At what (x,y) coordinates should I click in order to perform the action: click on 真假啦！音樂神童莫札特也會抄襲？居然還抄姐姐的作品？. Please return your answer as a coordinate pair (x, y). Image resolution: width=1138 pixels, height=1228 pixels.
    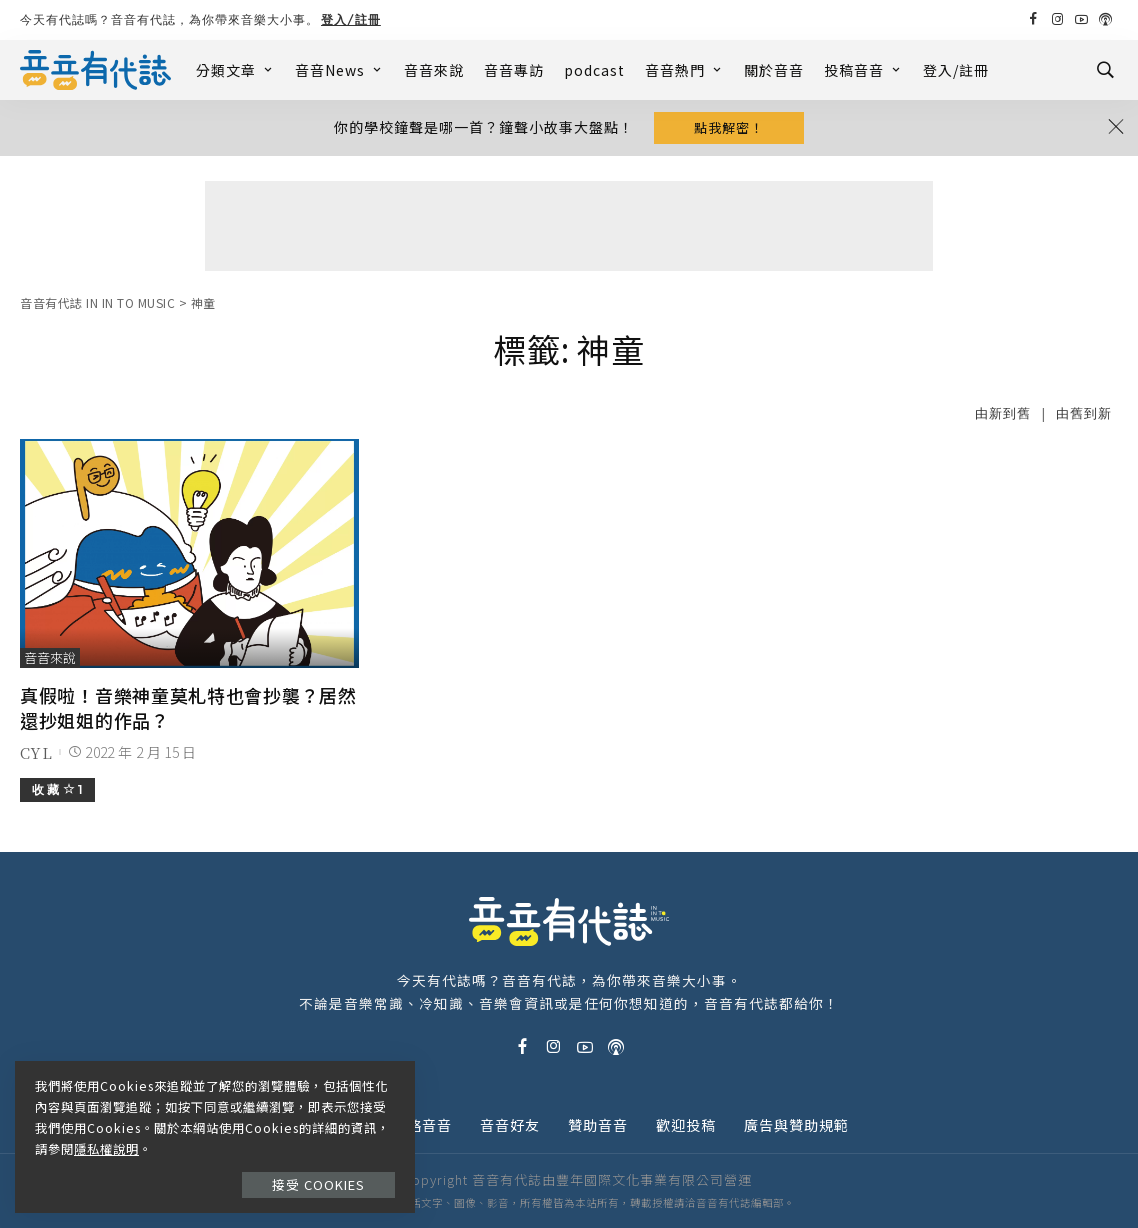
    Looking at the image, I should click on (188, 707).